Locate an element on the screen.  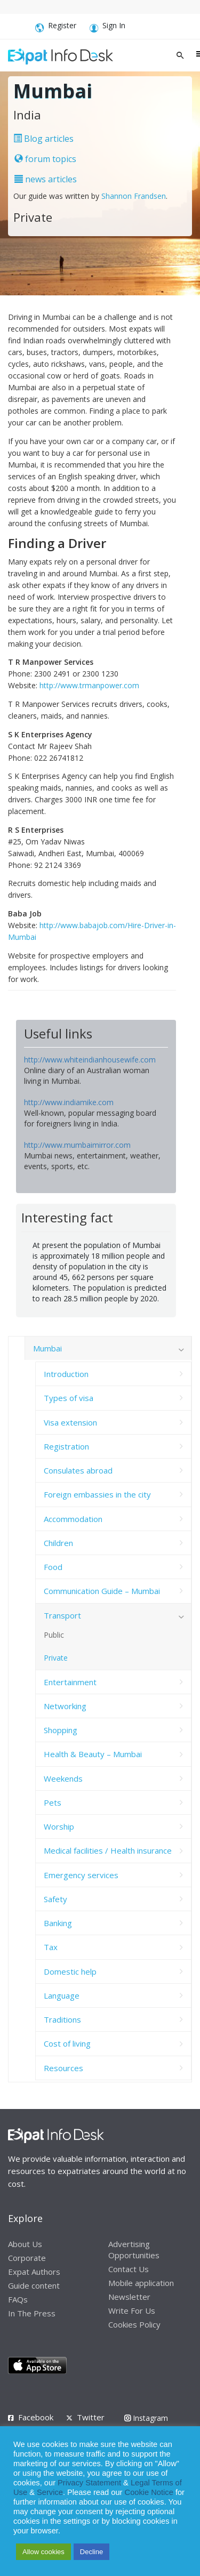
Public is located at coordinates (54, 1635).